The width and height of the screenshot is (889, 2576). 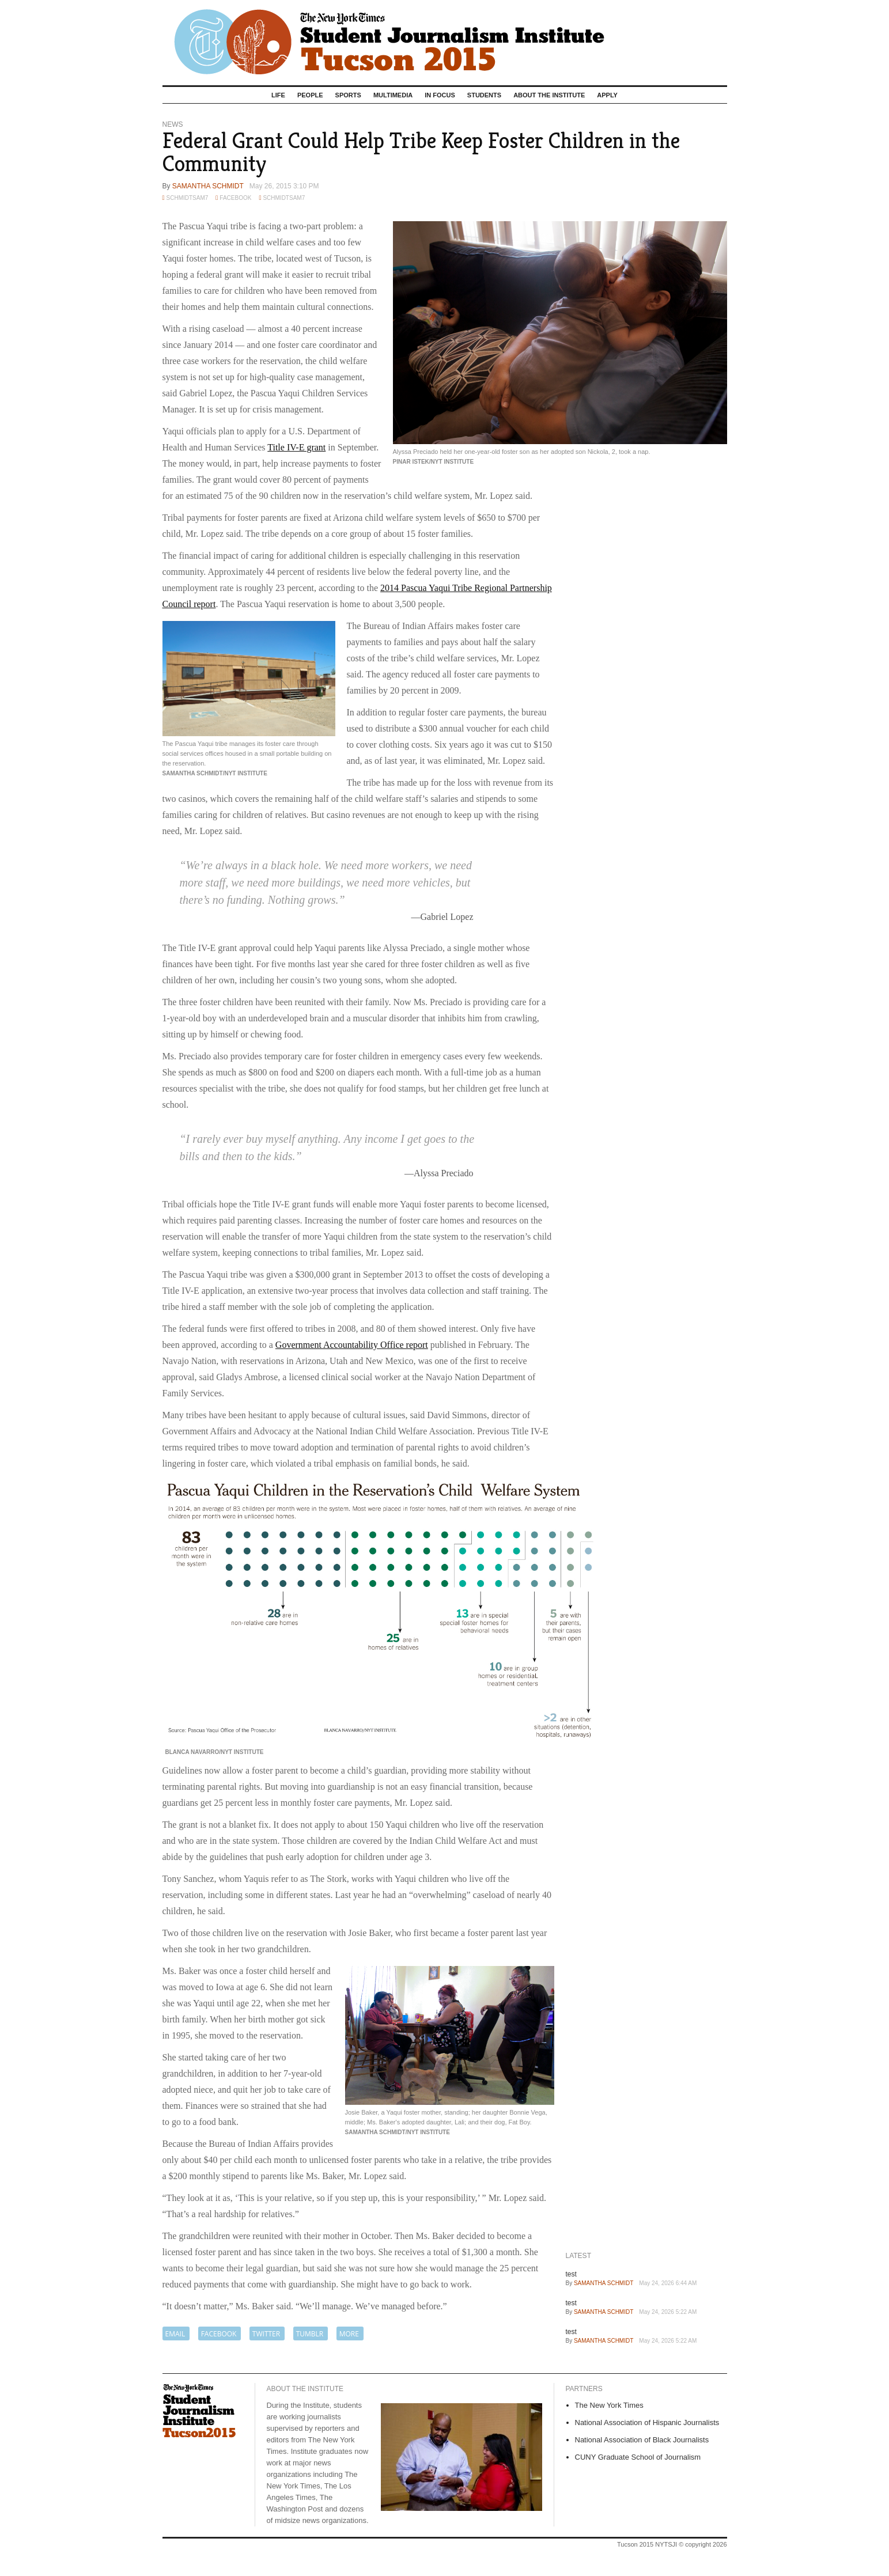 I want to click on Sports, so click(x=348, y=95).